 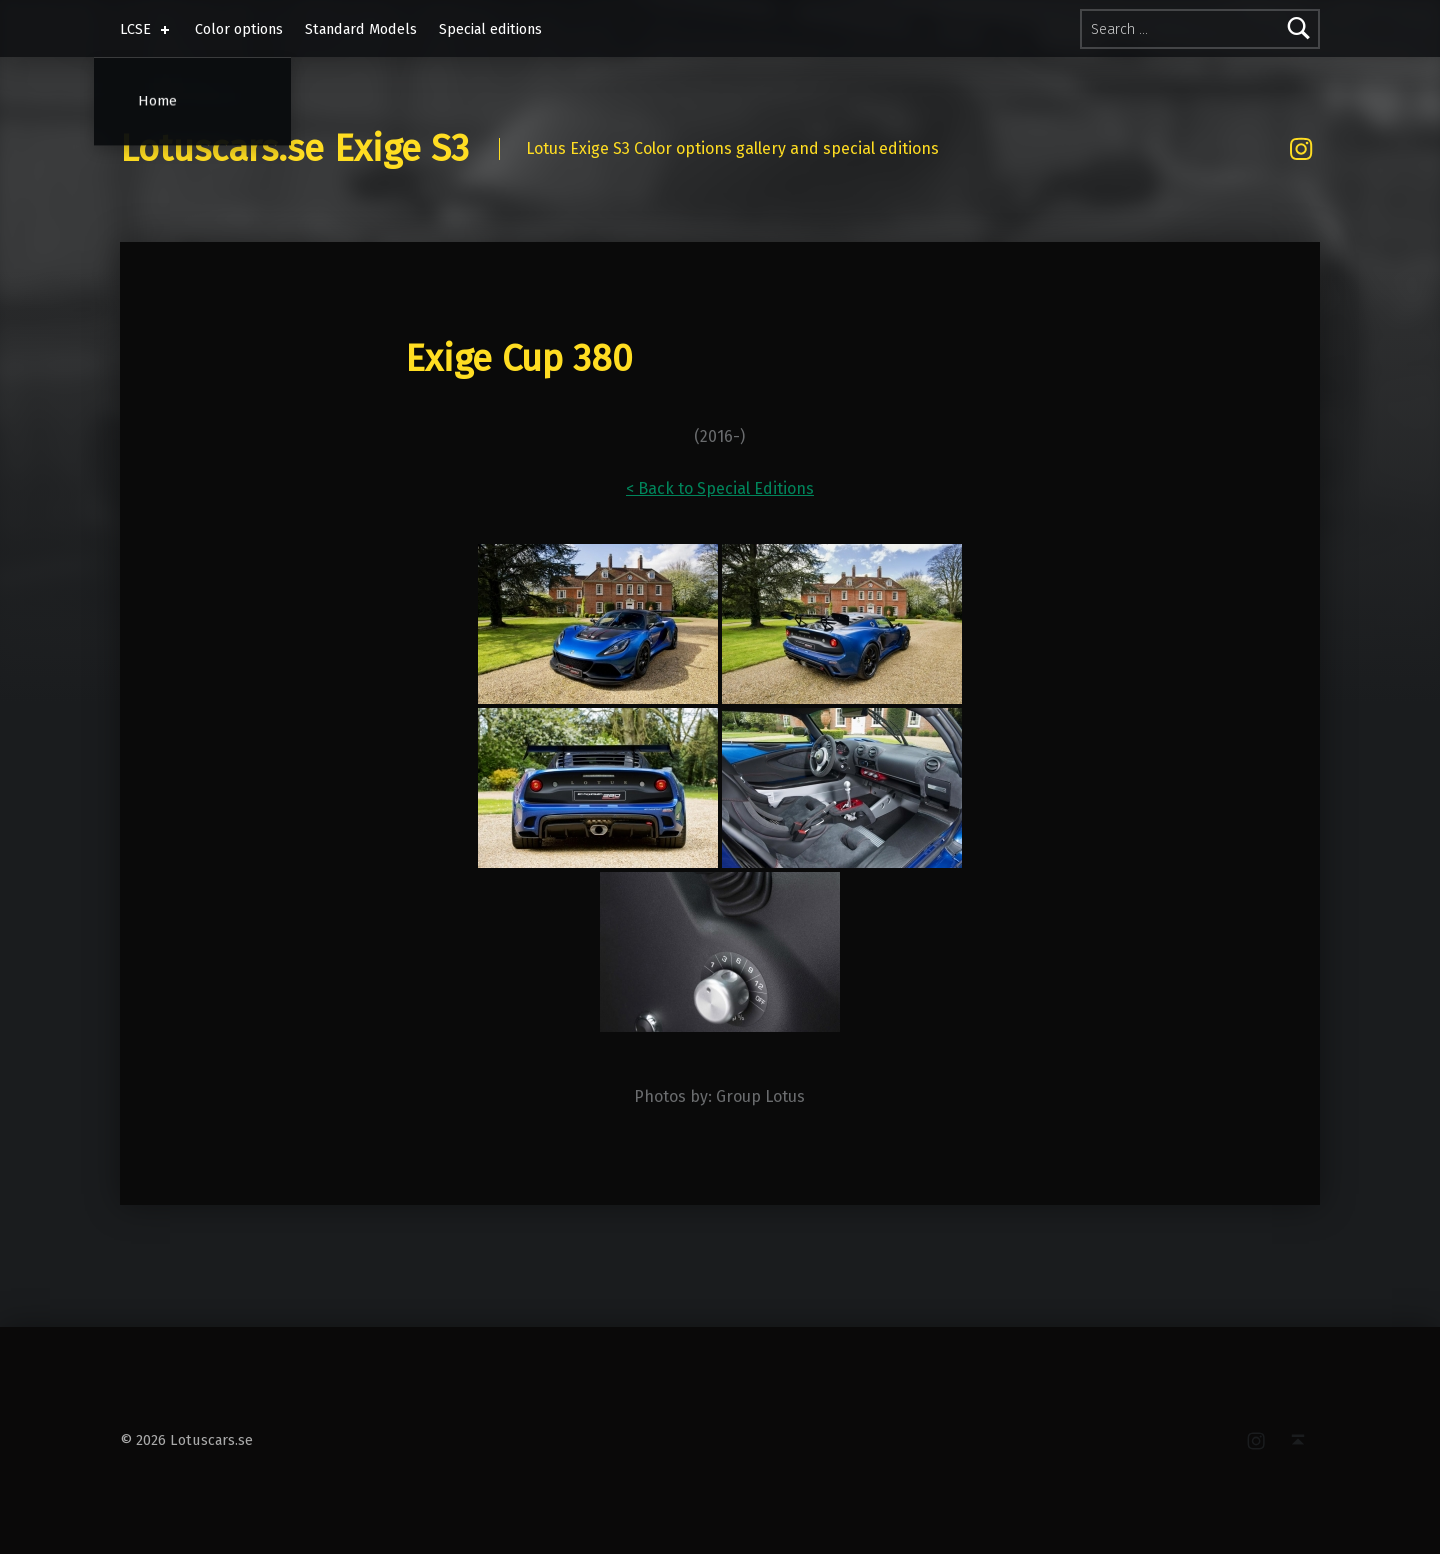 What do you see at coordinates (146, 29) in the screenshot?
I see `LCSE` at bounding box center [146, 29].